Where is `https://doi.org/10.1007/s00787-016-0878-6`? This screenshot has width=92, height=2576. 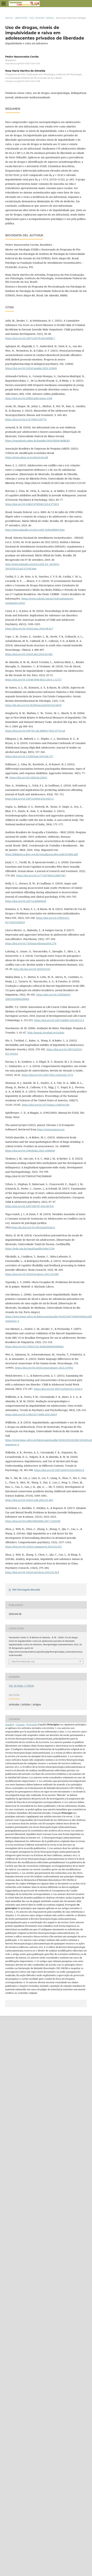 https://doi.org/10.1007/s00787-016-0878-6 is located at coordinates (29, 1206).